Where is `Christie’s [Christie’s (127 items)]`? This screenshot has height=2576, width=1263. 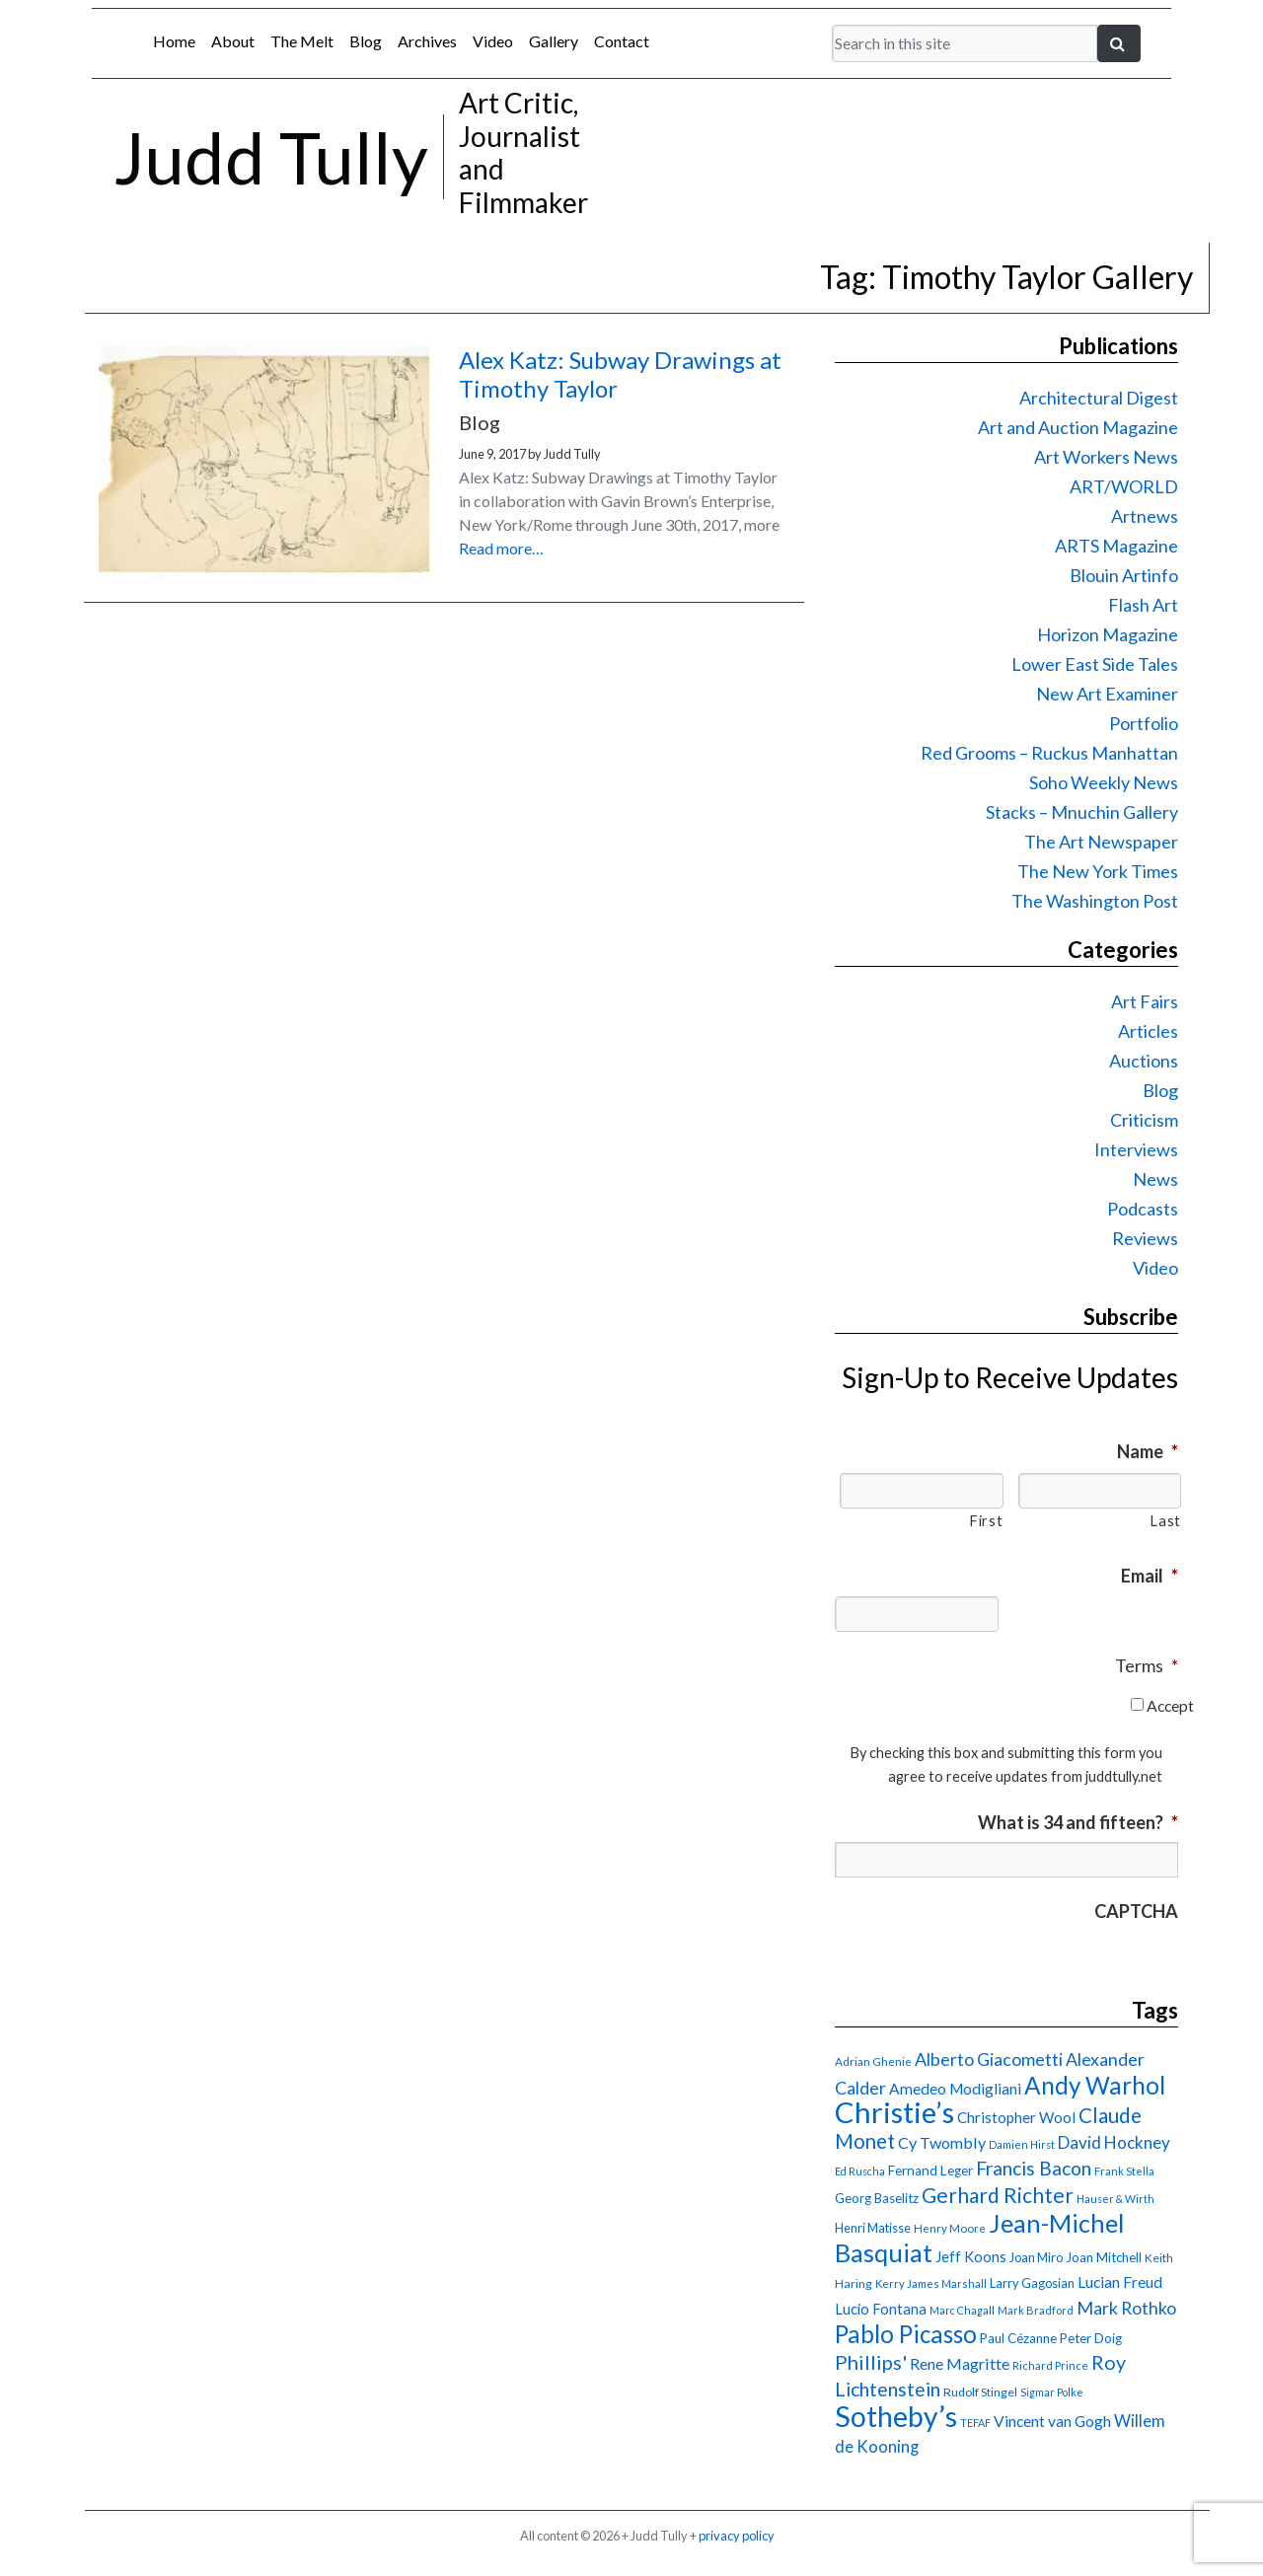
Christie’s [Christie’s (127 items)] is located at coordinates (894, 2112).